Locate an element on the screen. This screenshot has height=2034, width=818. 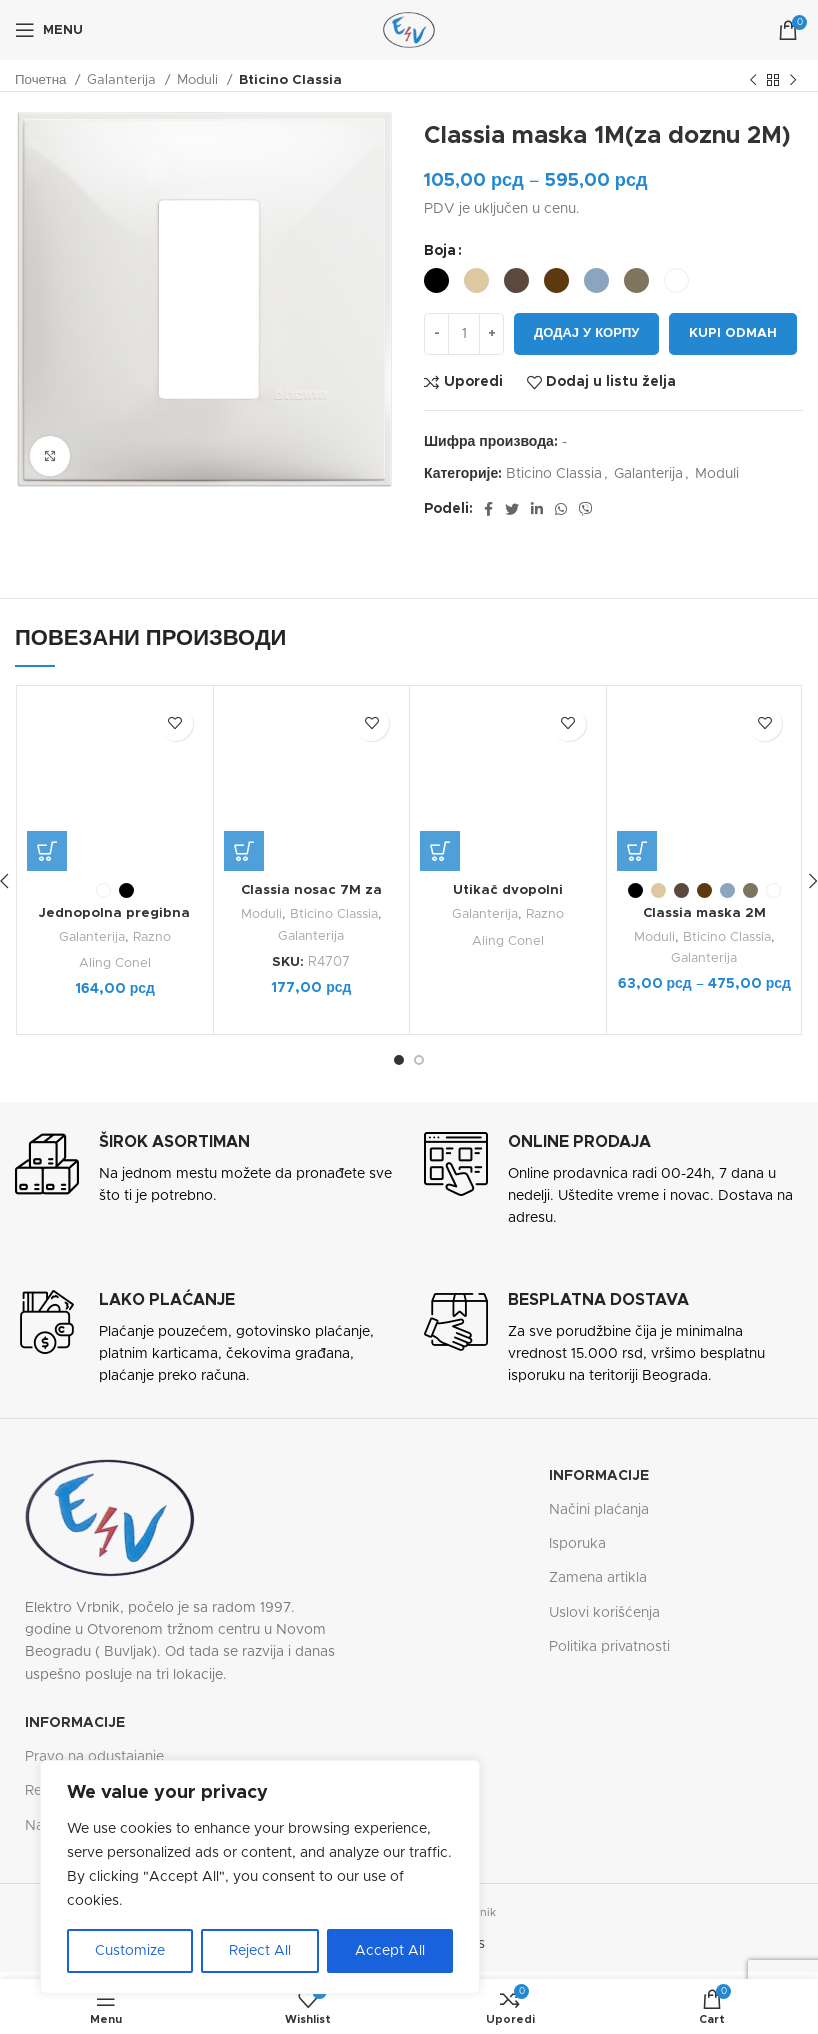
[Next product] is located at coordinates (793, 81).